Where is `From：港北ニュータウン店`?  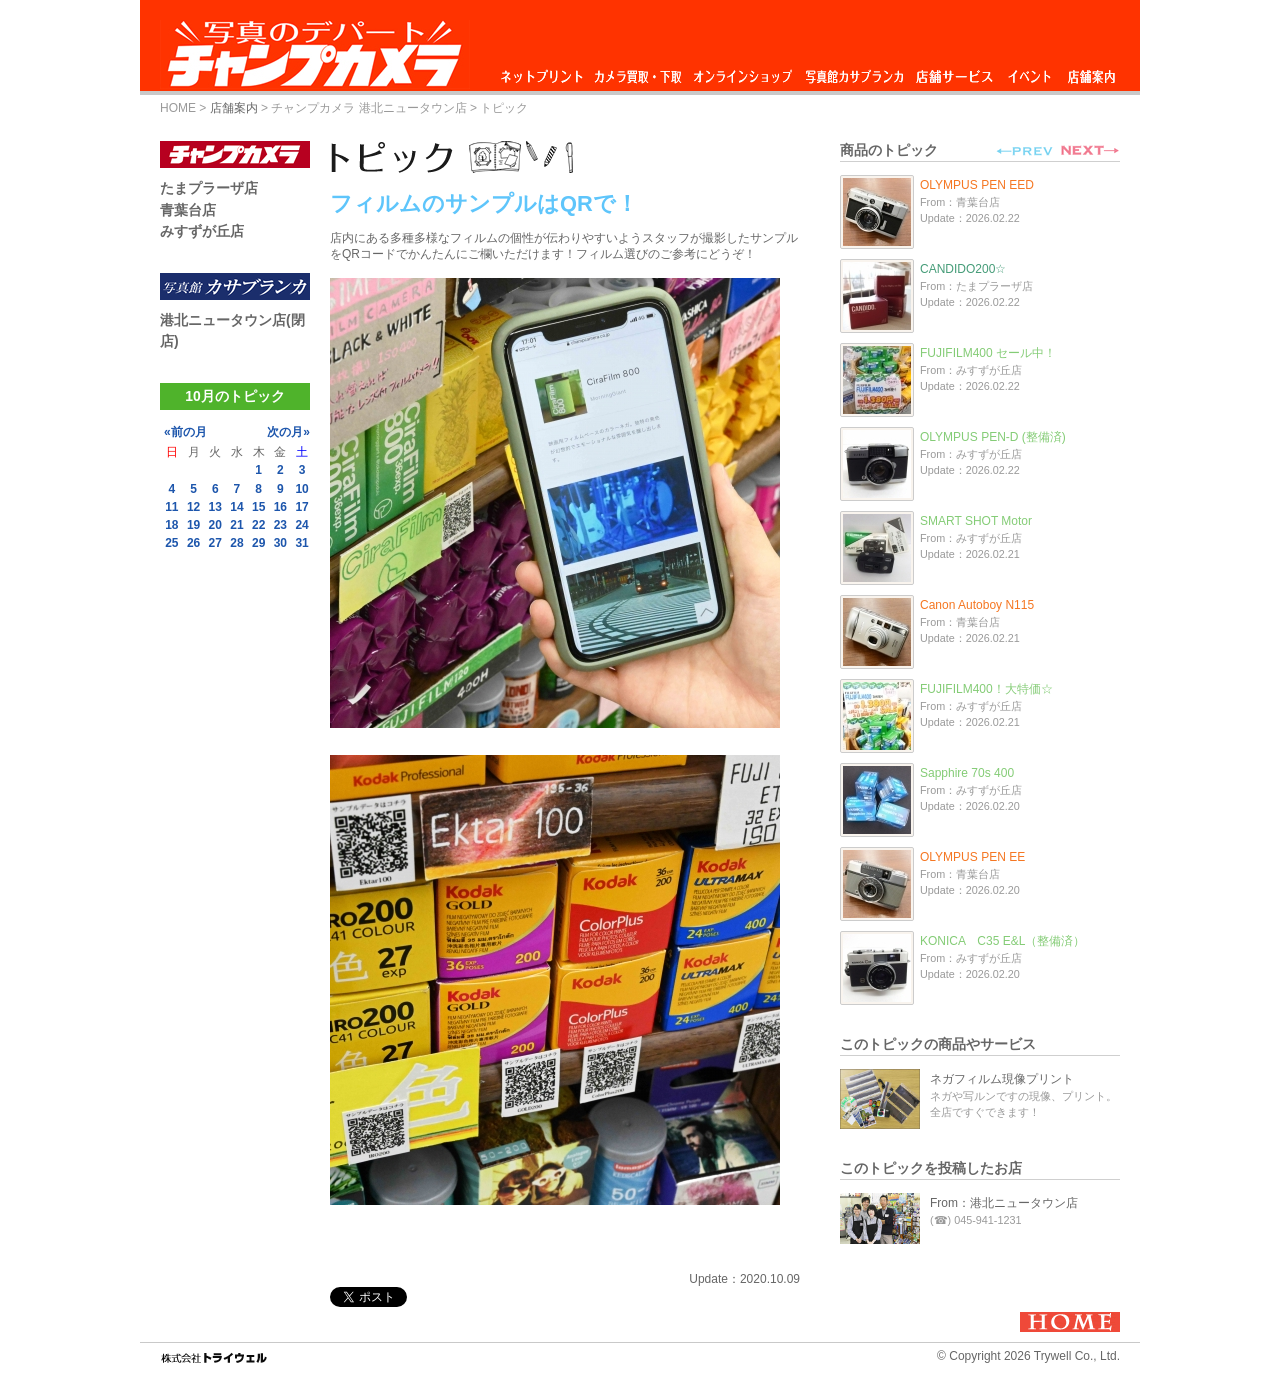 From：港北ニュータウン店 is located at coordinates (1004, 1203).